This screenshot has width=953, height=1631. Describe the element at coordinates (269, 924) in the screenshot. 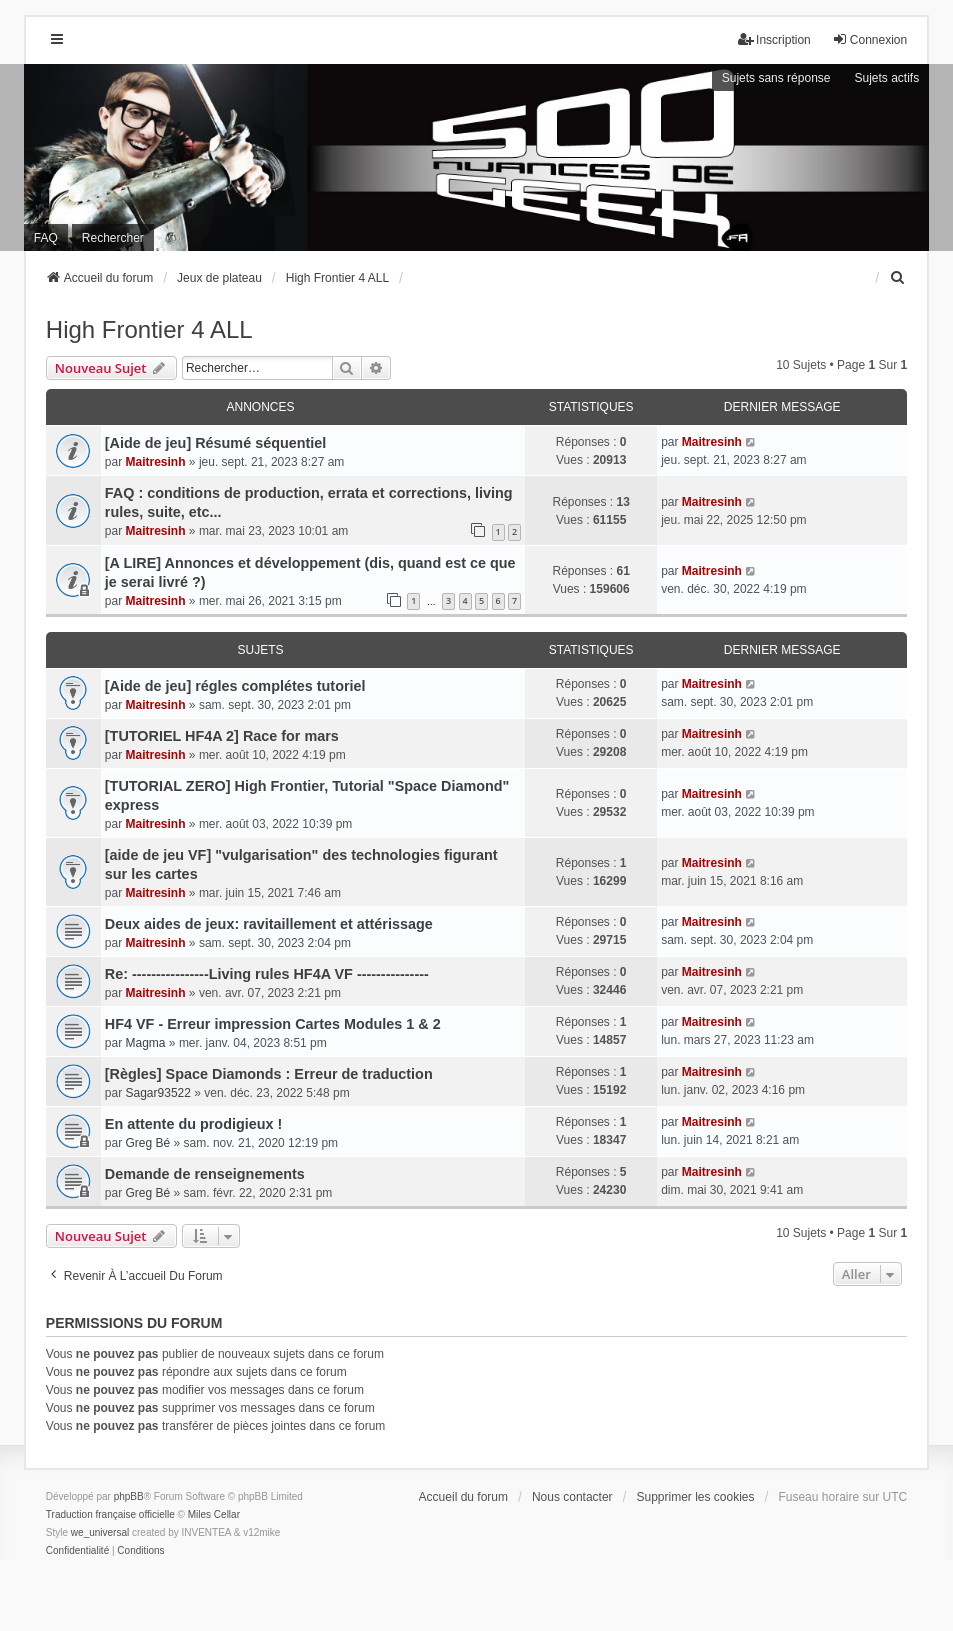

I see `Deux aides de jeux: ravitaillement et attérissage` at that location.